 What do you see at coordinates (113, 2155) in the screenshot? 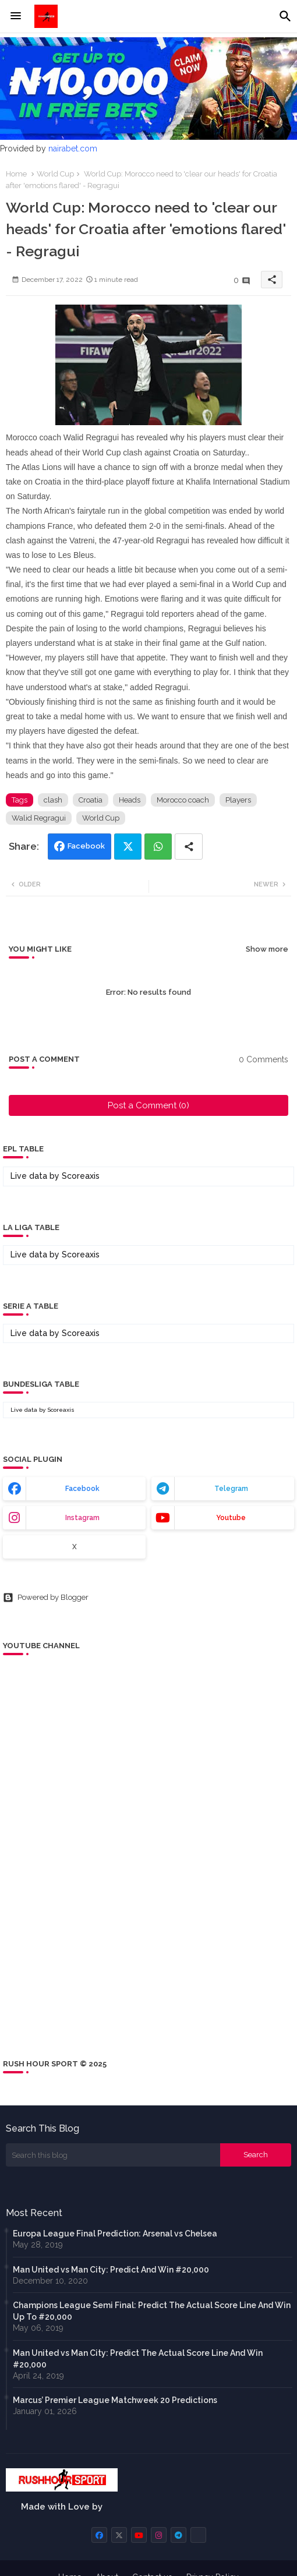
I see `[Search this blog]` at bounding box center [113, 2155].